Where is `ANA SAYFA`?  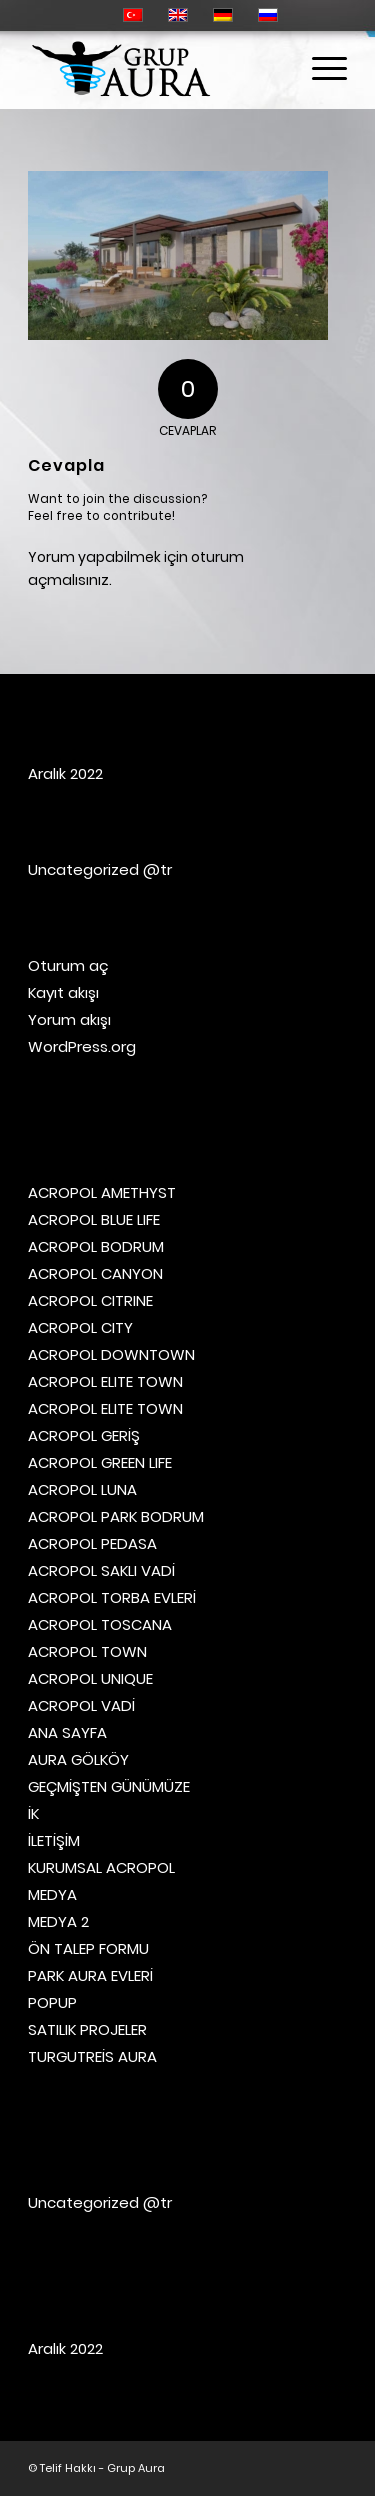
ANA SAYFA is located at coordinates (67, 1732).